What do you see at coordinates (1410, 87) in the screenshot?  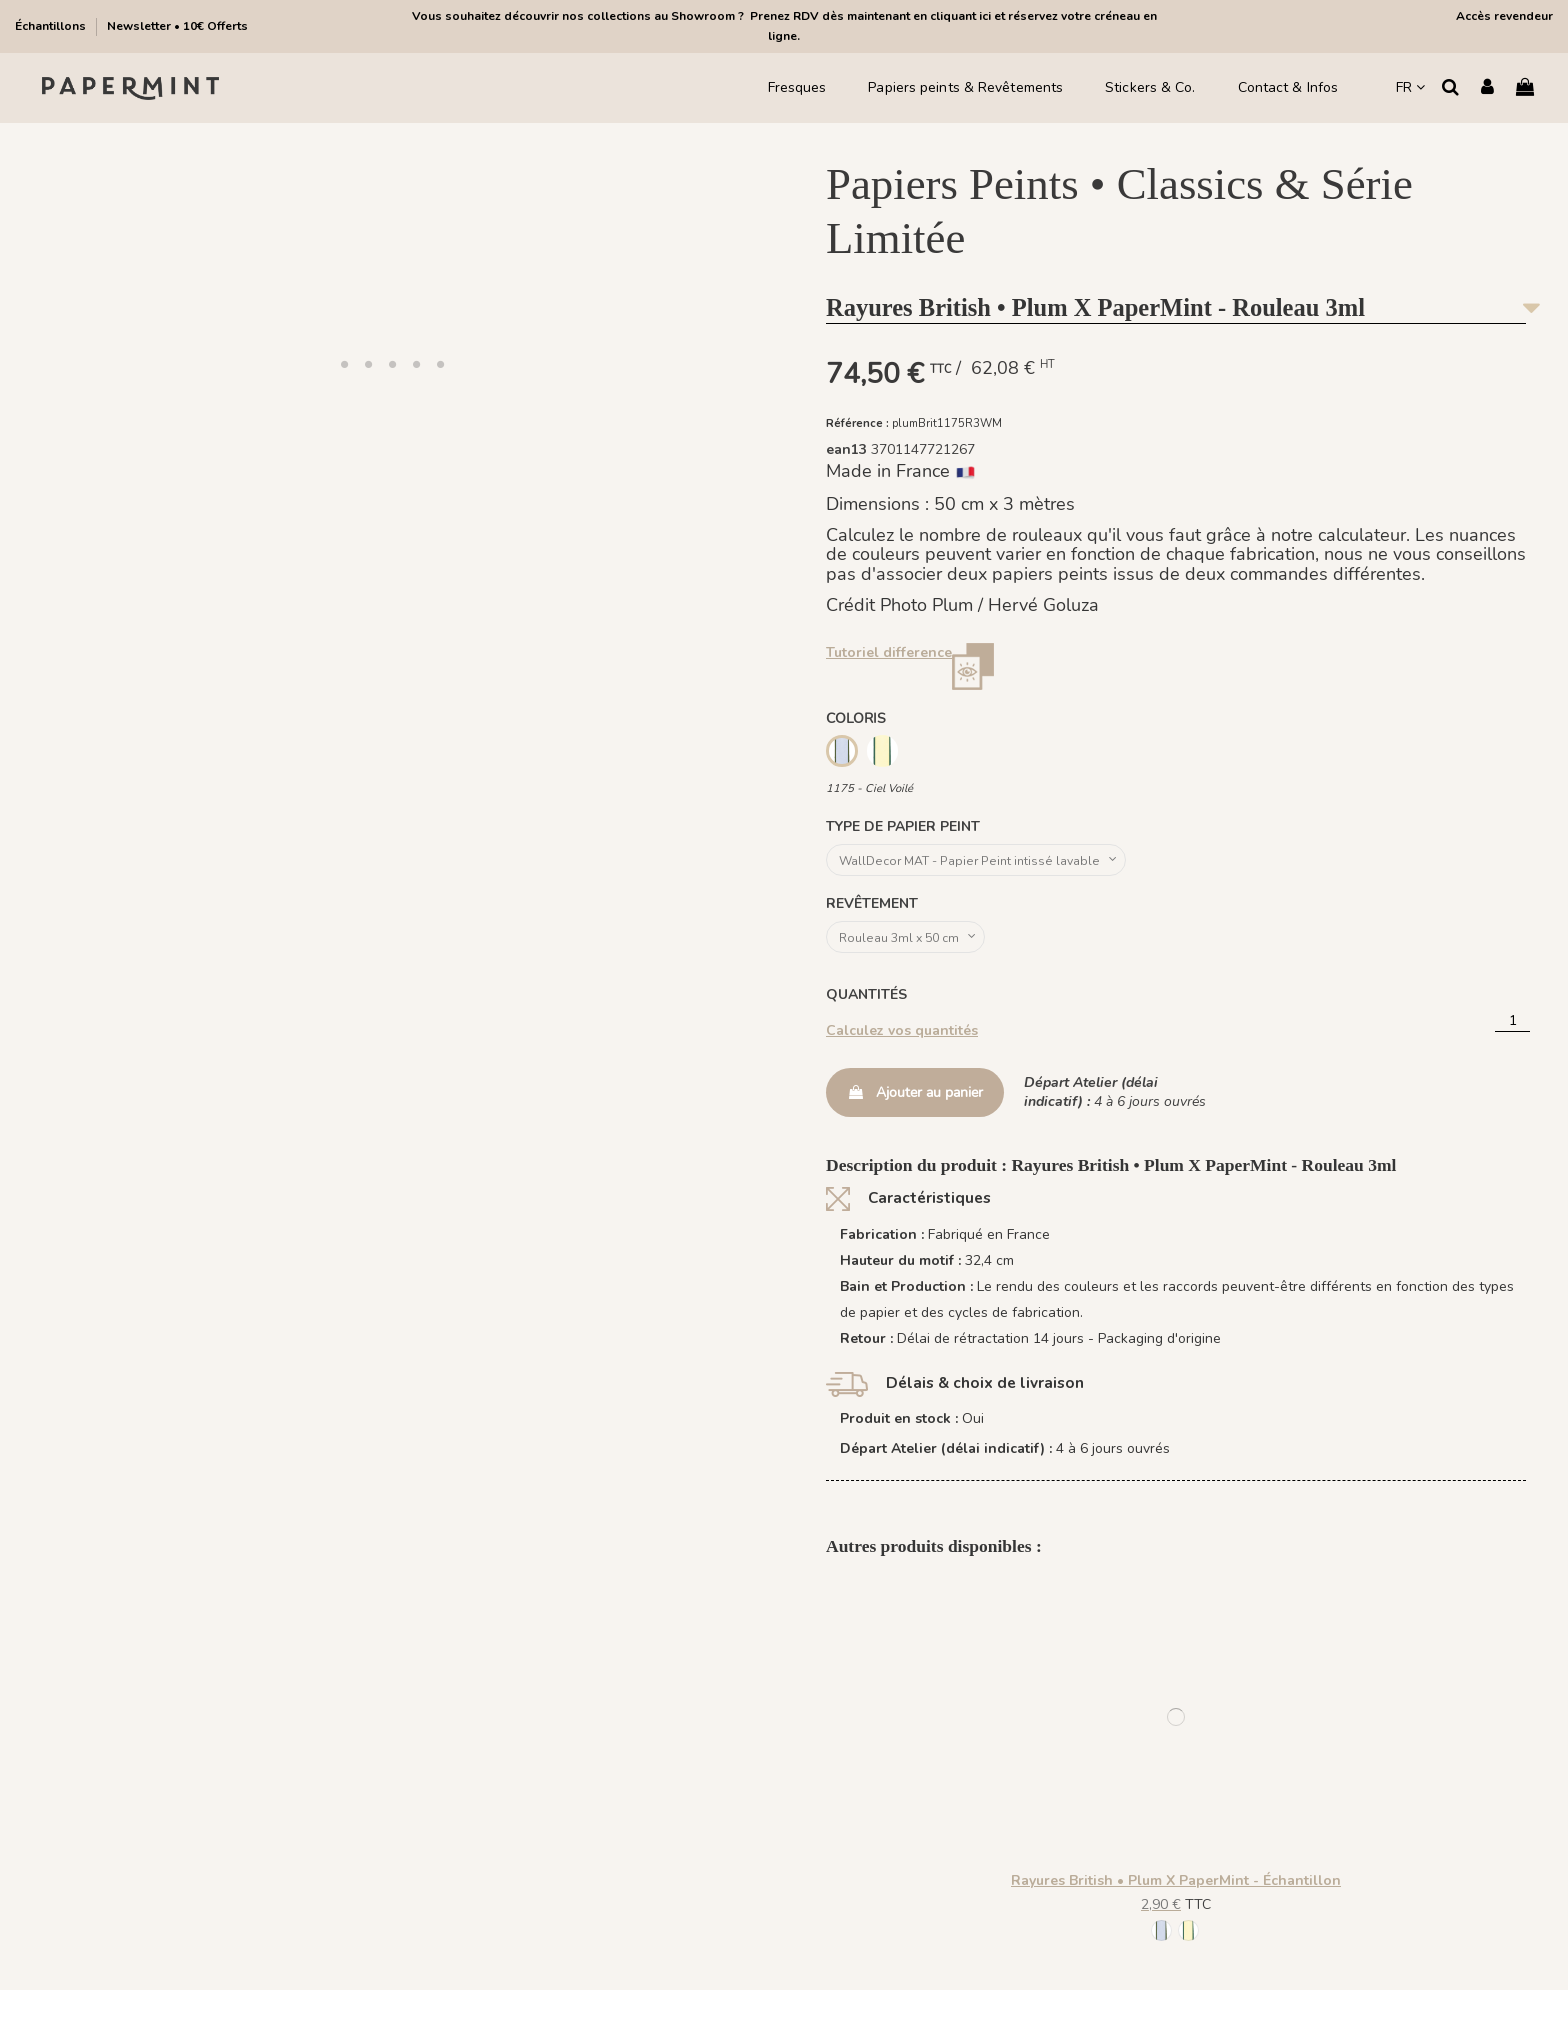 I see `FR` at bounding box center [1410, 87].